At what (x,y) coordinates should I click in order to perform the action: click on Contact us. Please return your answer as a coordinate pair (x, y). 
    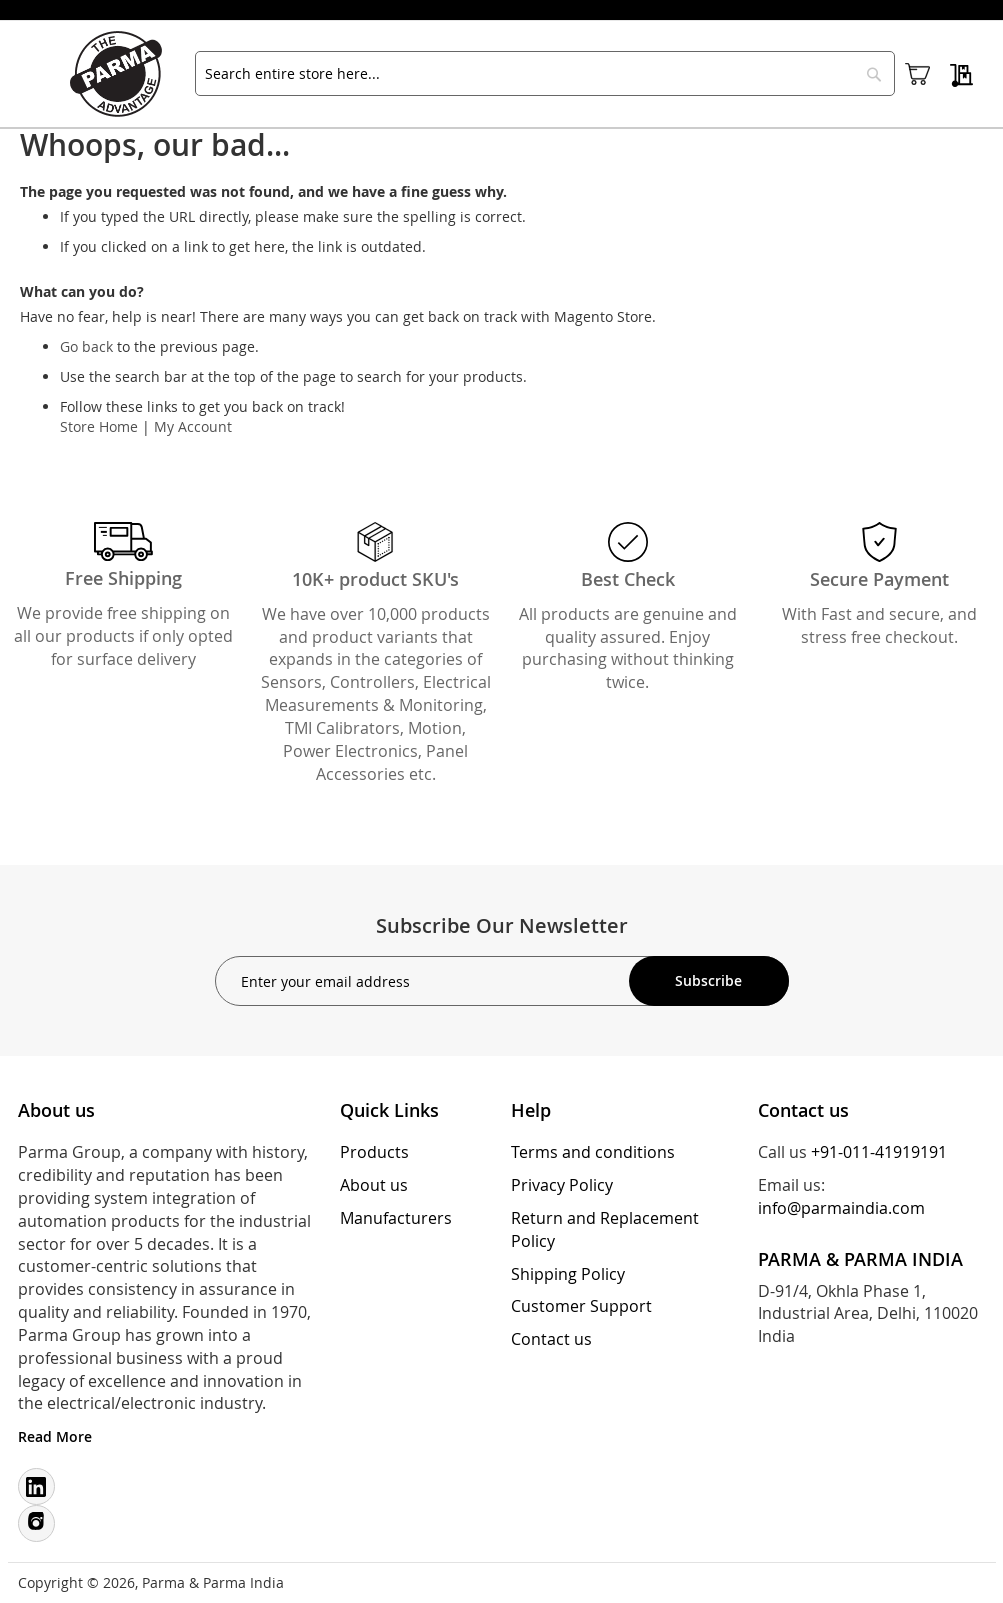
    Looking at the image, I should click on (551, 1339).